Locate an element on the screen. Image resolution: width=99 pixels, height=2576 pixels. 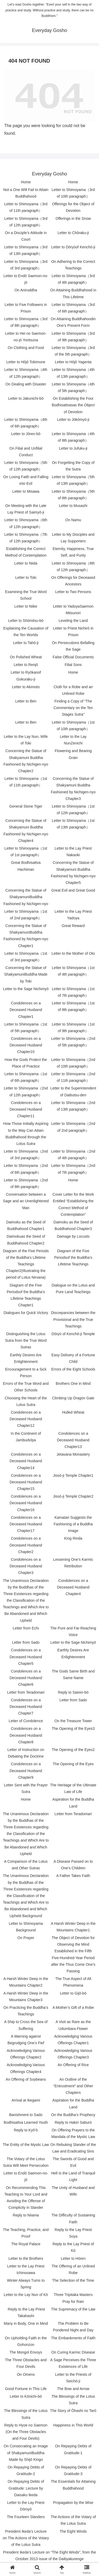
On Omens is located at coordinates (26, 2374).